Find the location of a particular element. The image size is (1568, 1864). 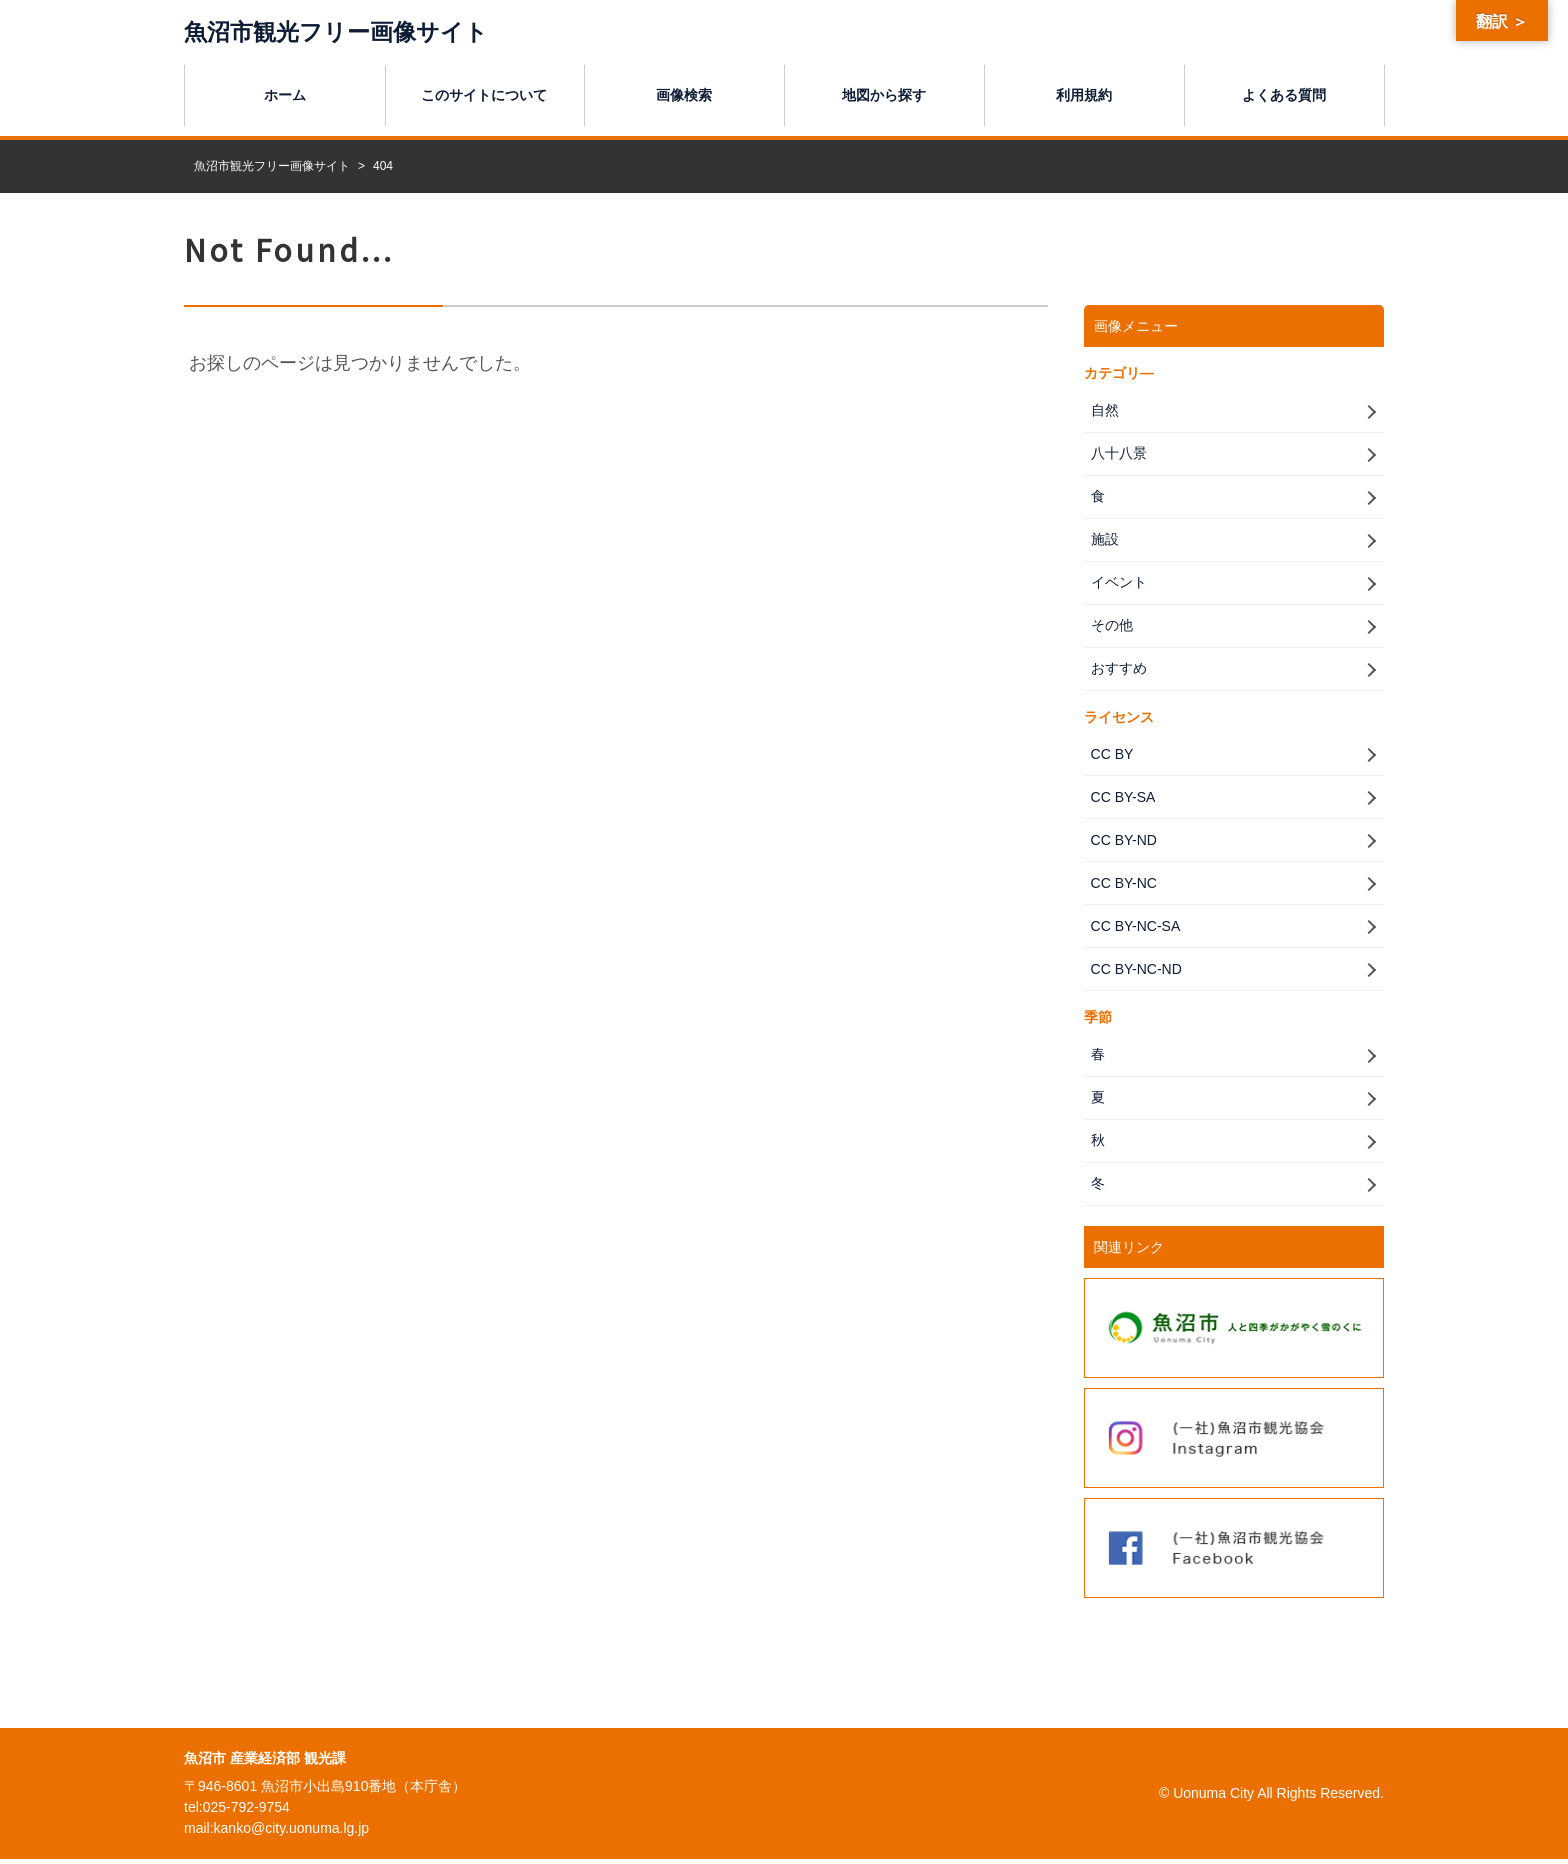

CC BY-SA is located at coordinates (1121, 799).